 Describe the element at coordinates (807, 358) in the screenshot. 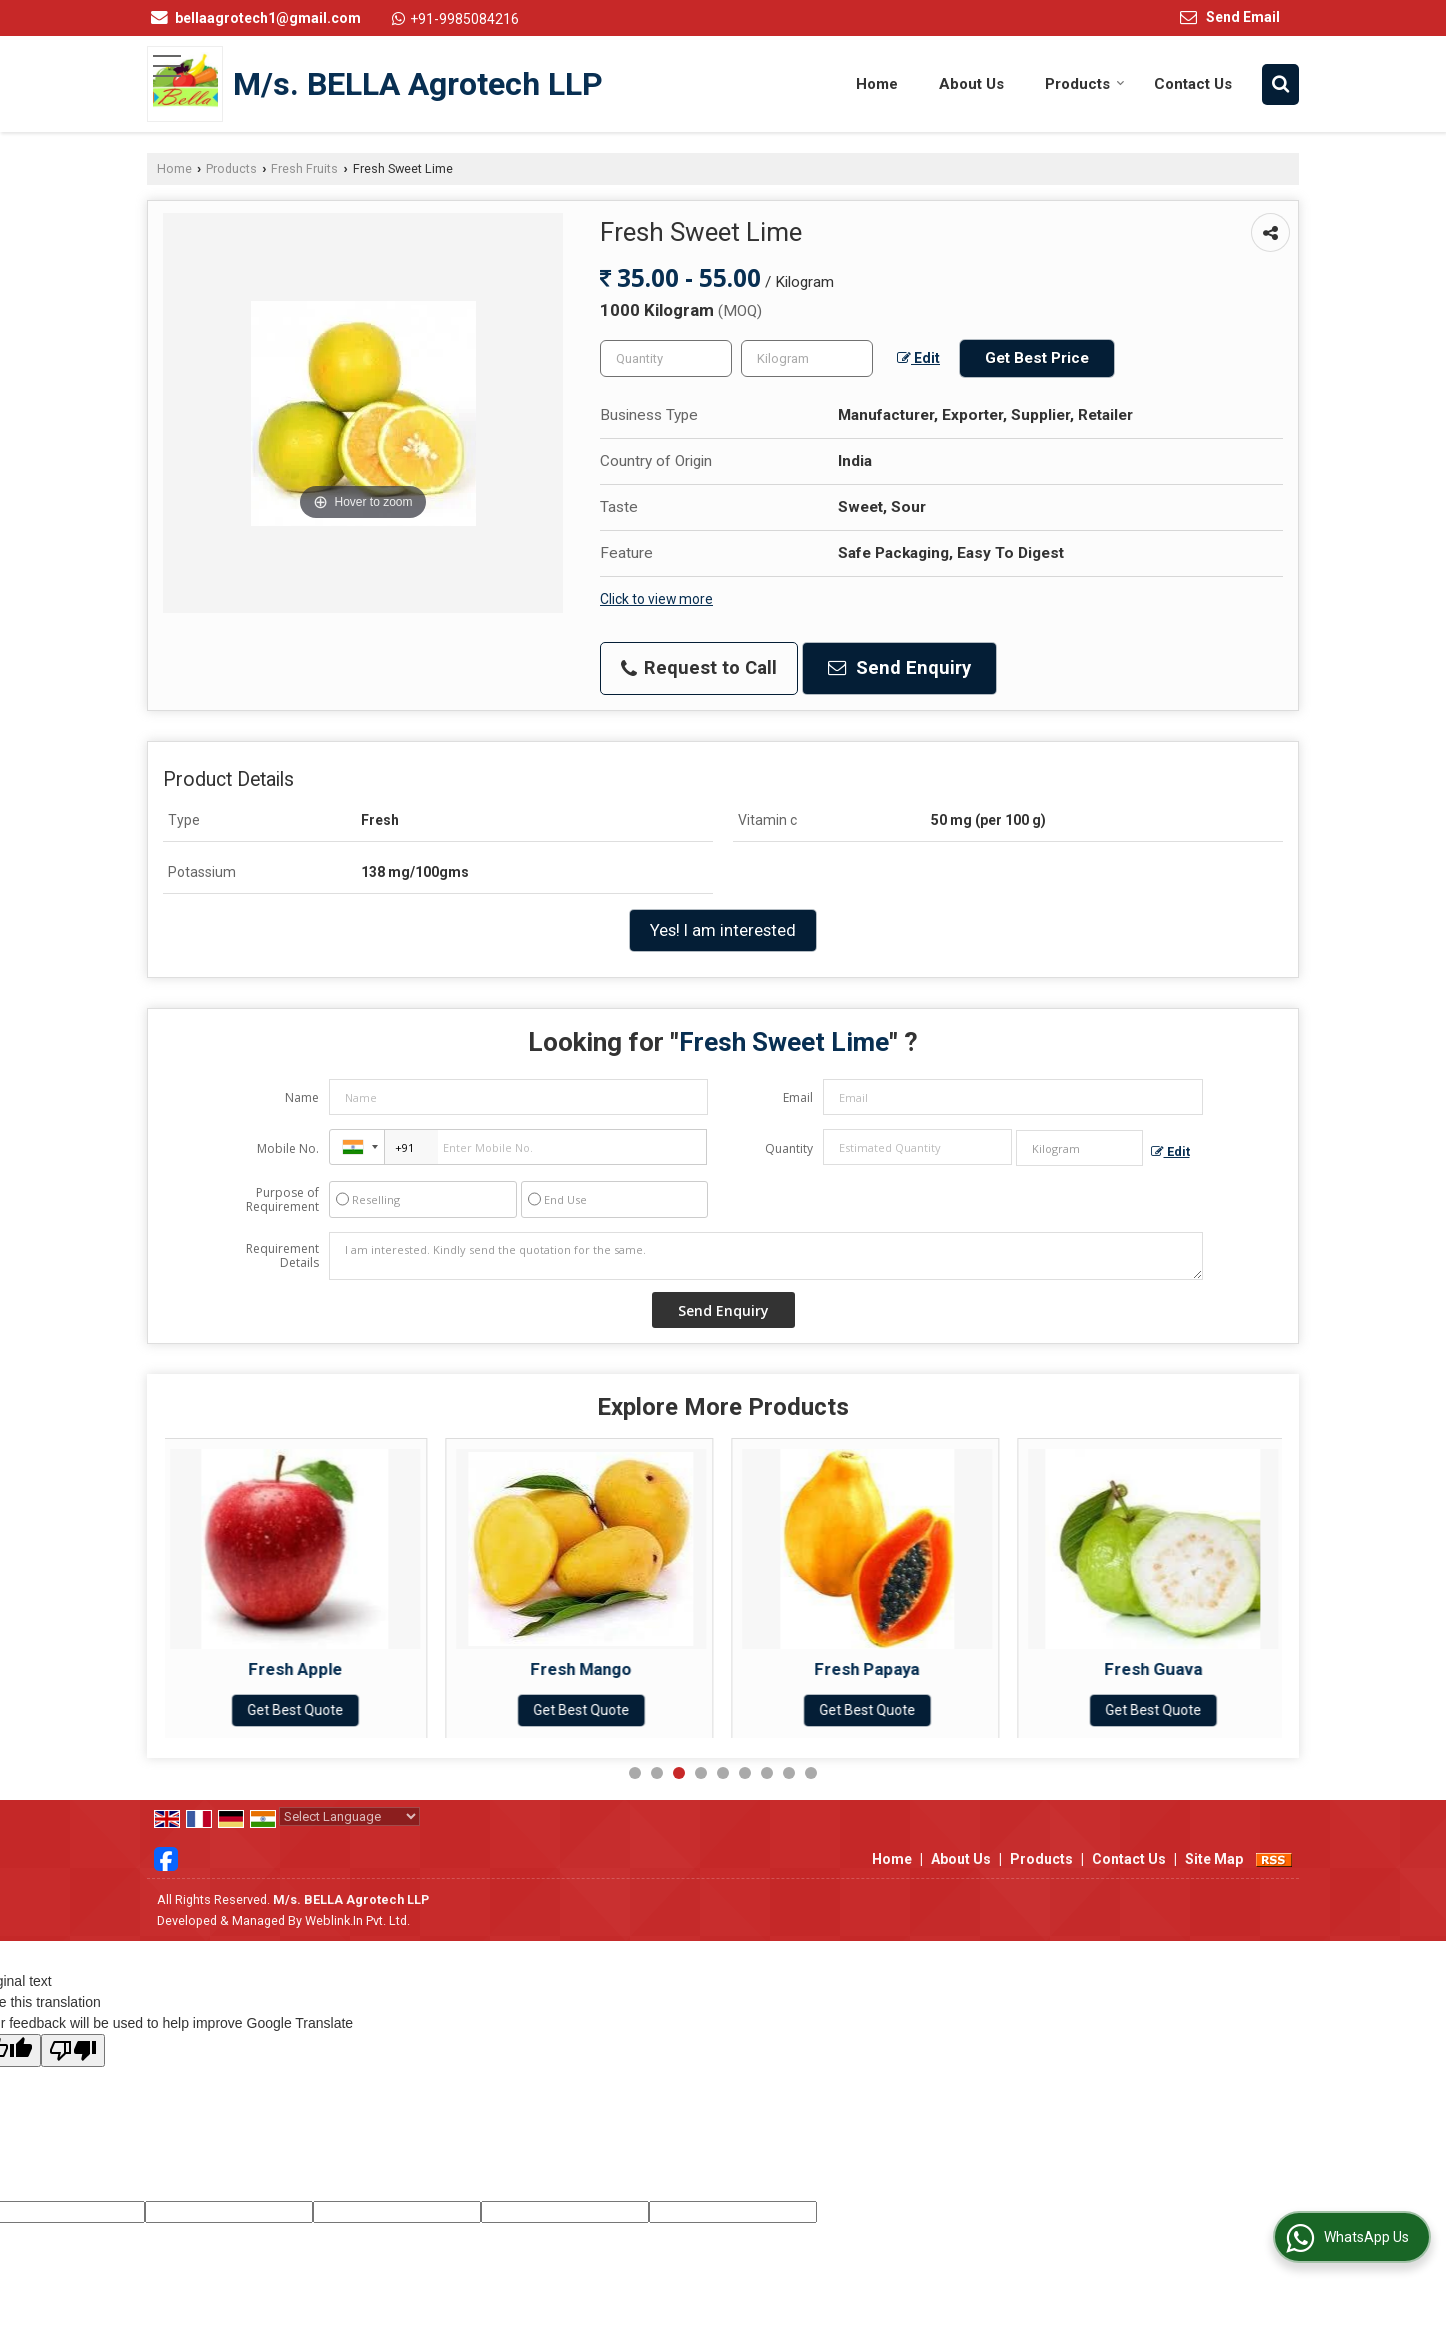

I see `[textbox]` at that location.